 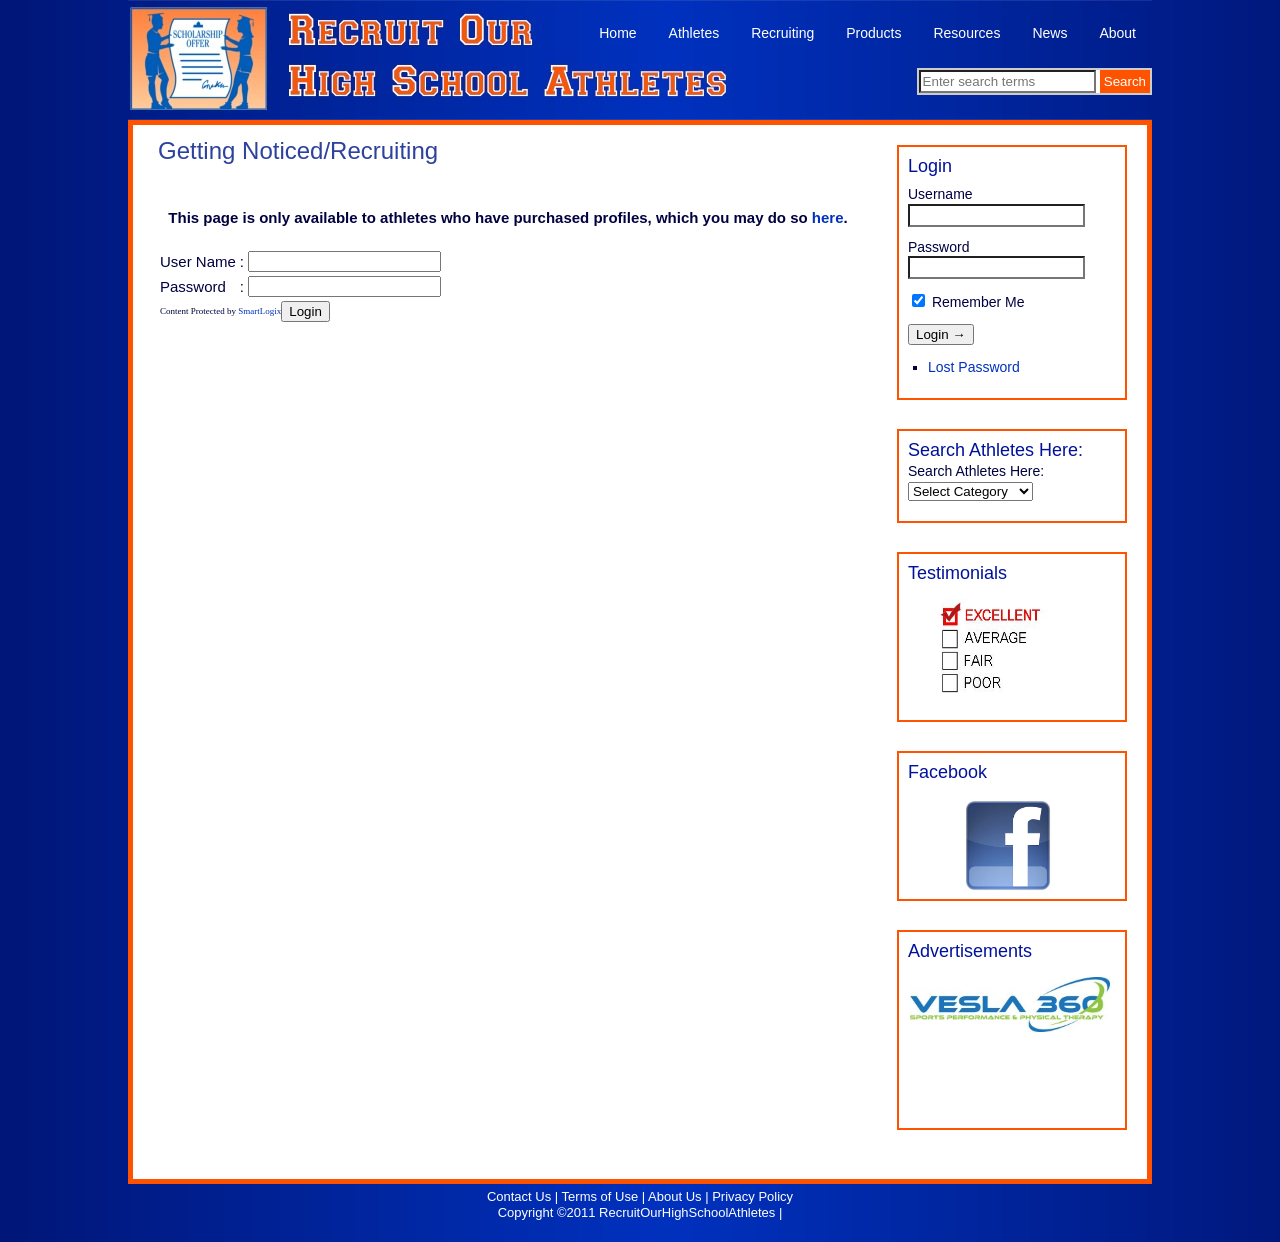 What do you see at coordinates (198, 261) in the screenshot?
I see `User Name` at bounding box center [198, 261].